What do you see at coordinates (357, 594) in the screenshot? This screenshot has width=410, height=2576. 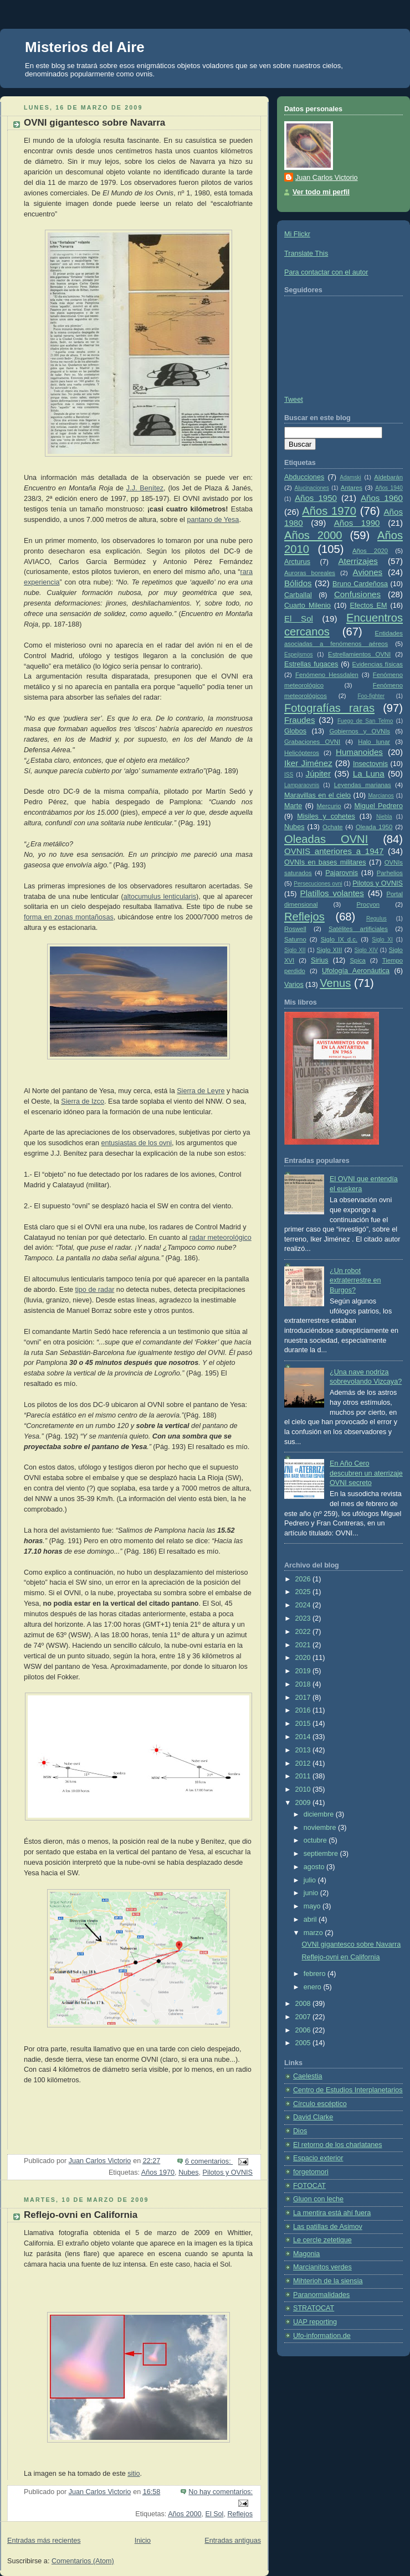 I see `Confusiones` at bounding box center [357, 594].